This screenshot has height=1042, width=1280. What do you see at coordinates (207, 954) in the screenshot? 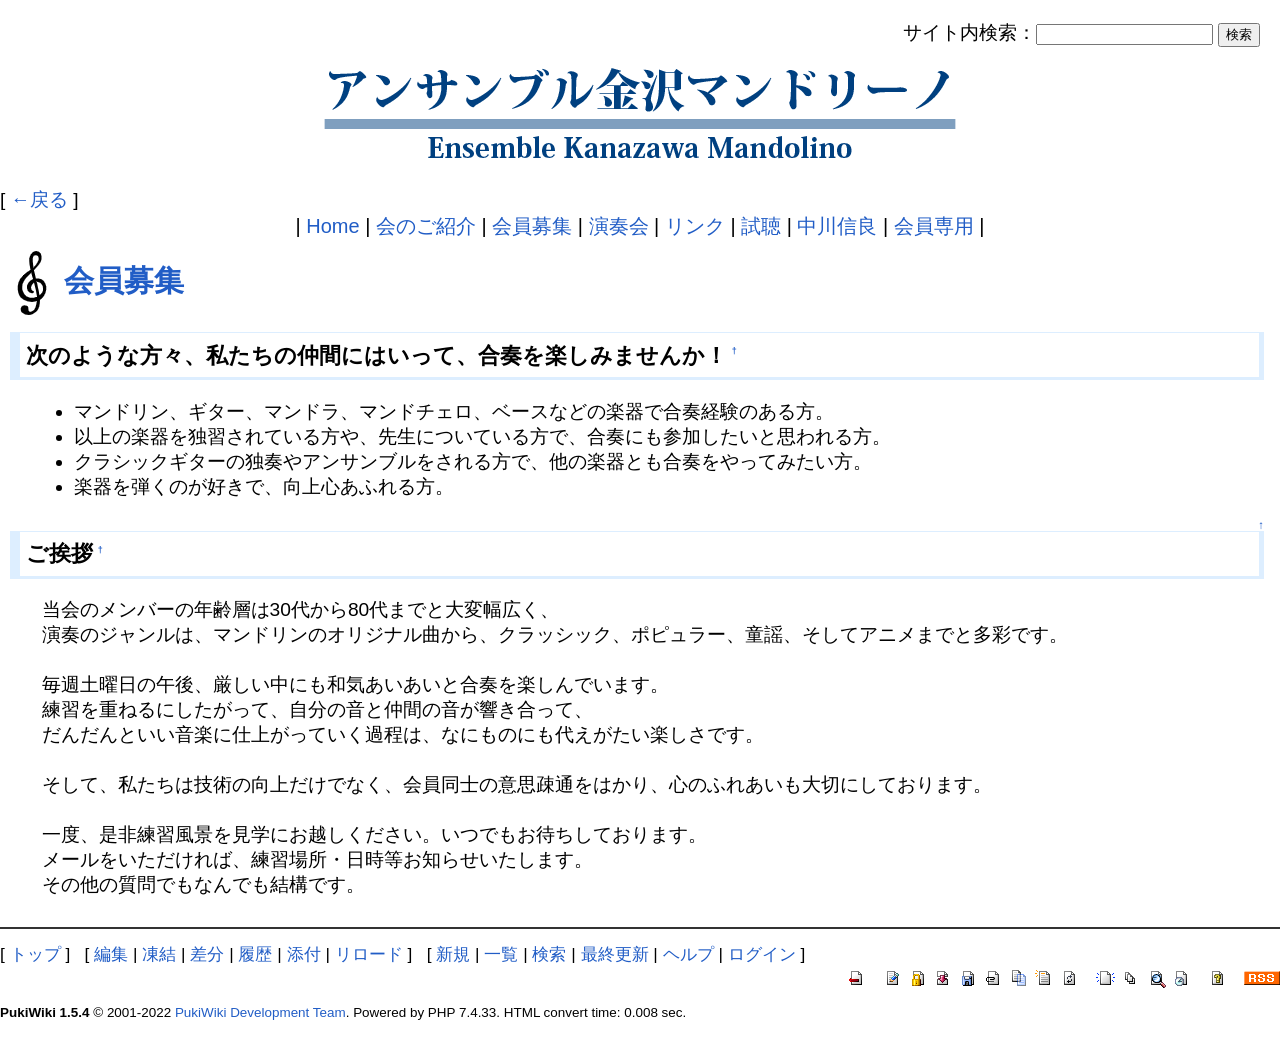
I see `差分` at bounding box center [207, 954].